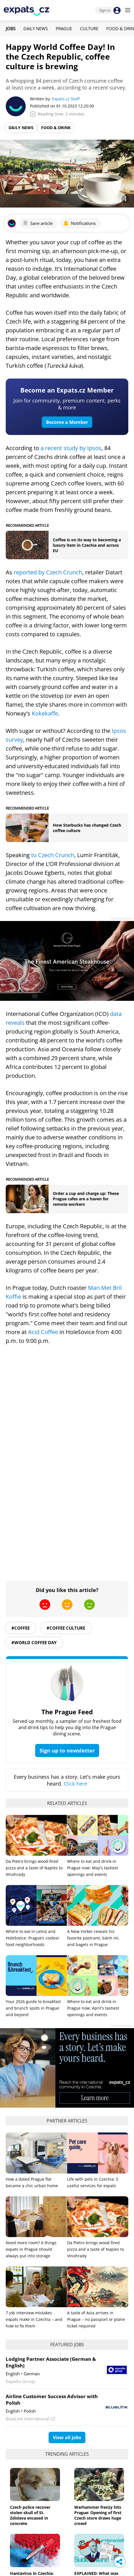  What do you see at coordinates (67, 422) in the screenshot?
I see `Become a Member` at bounding box center [67, 422].